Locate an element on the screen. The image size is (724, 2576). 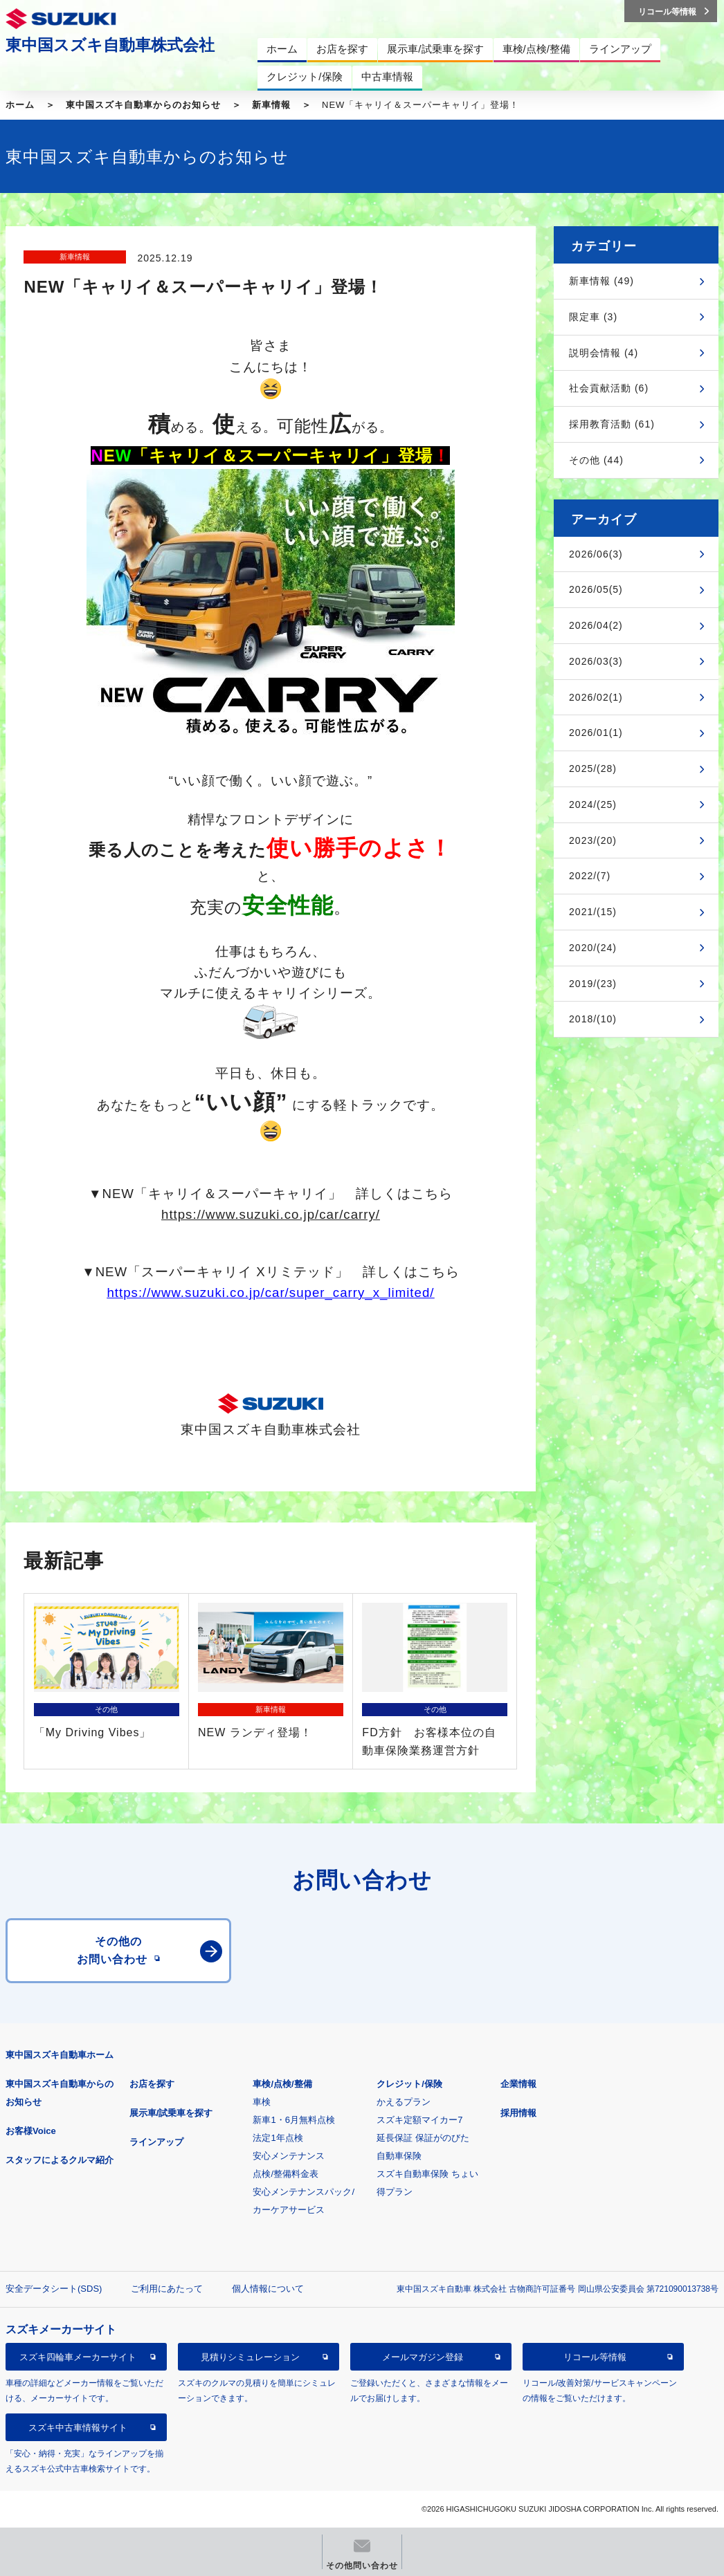
安心メンテナンス is located at coordinates (289, 2156).